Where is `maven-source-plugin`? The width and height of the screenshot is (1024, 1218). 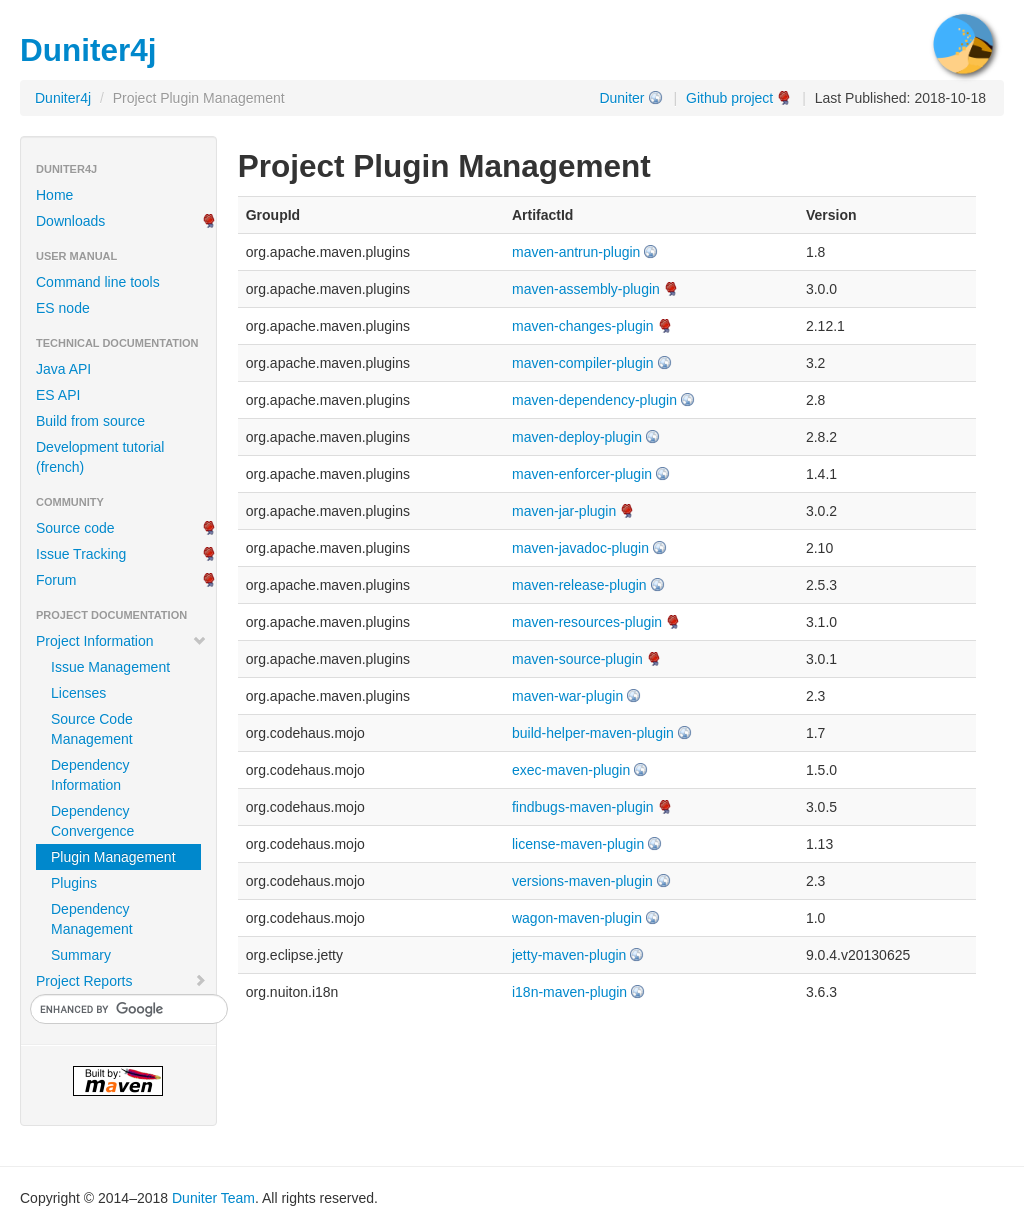 maven-source-plugin is located at coordinates (577, 659).